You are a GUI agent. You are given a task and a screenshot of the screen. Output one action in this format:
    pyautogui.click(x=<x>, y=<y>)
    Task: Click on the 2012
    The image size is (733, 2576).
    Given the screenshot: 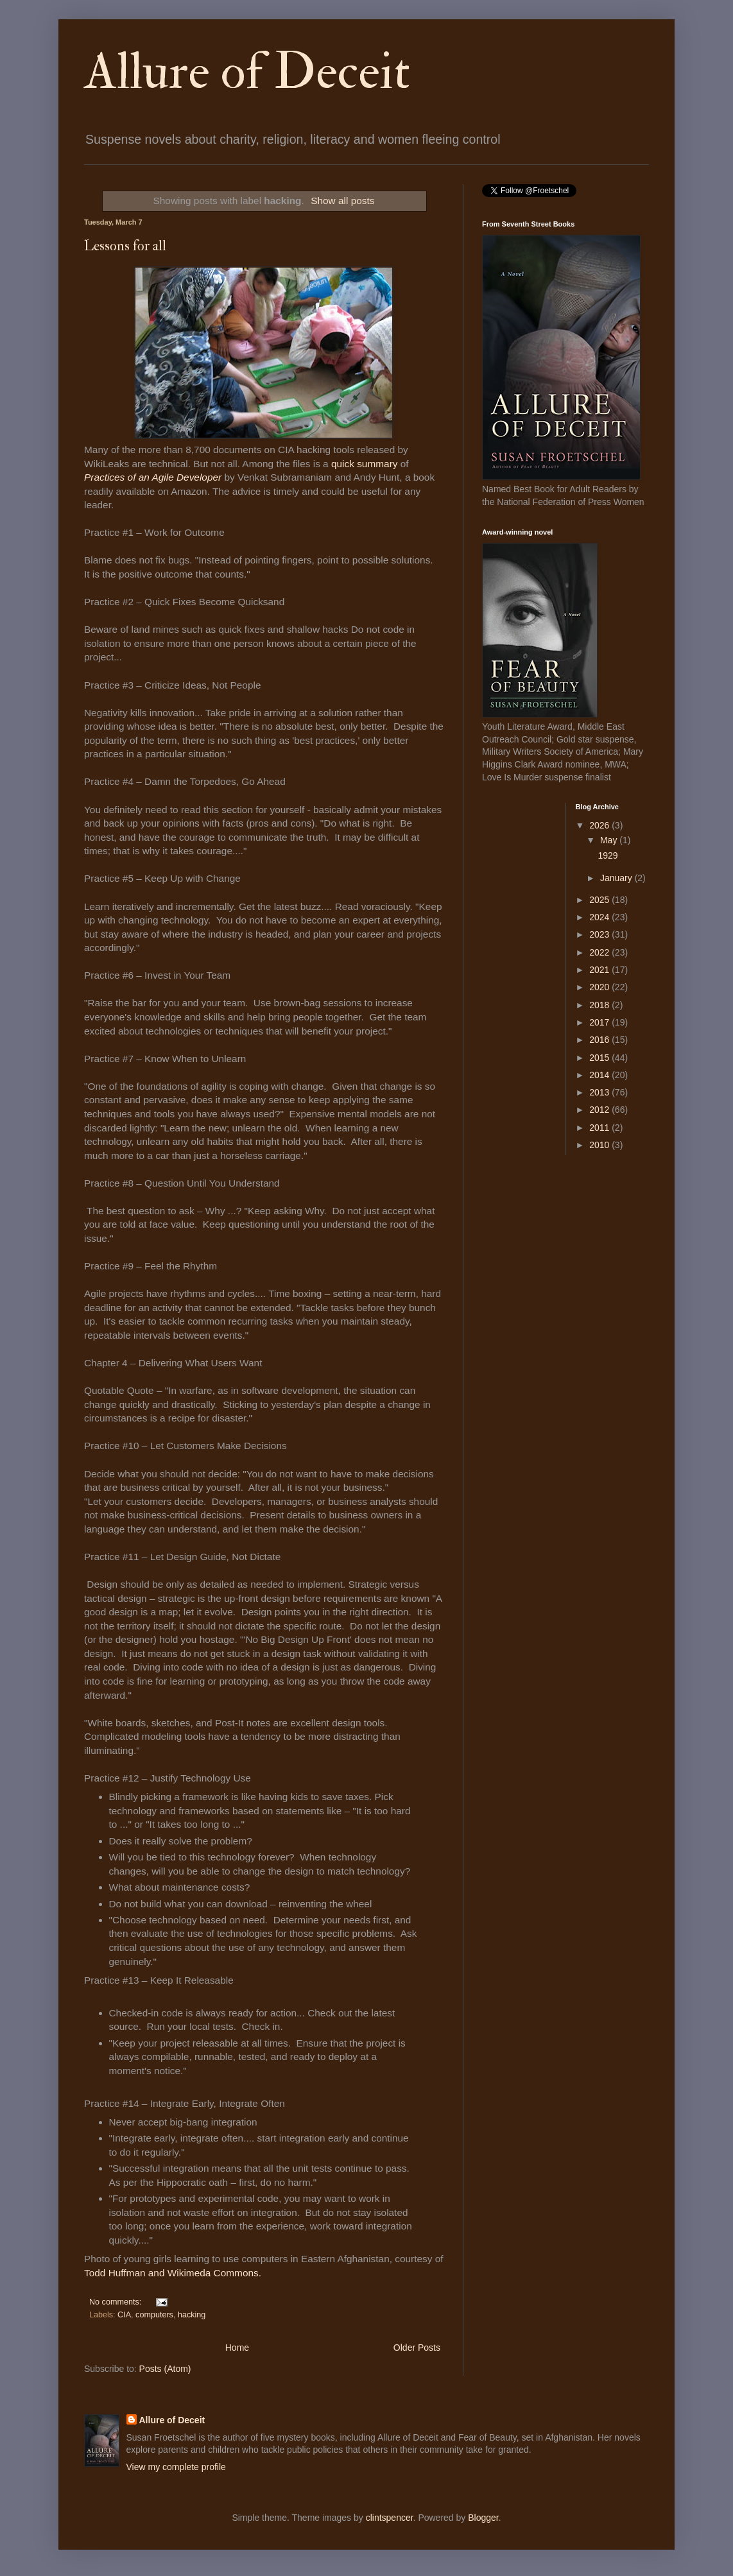 What is the action you would take?
    pyautogui.click(x=600, y=1109)
    